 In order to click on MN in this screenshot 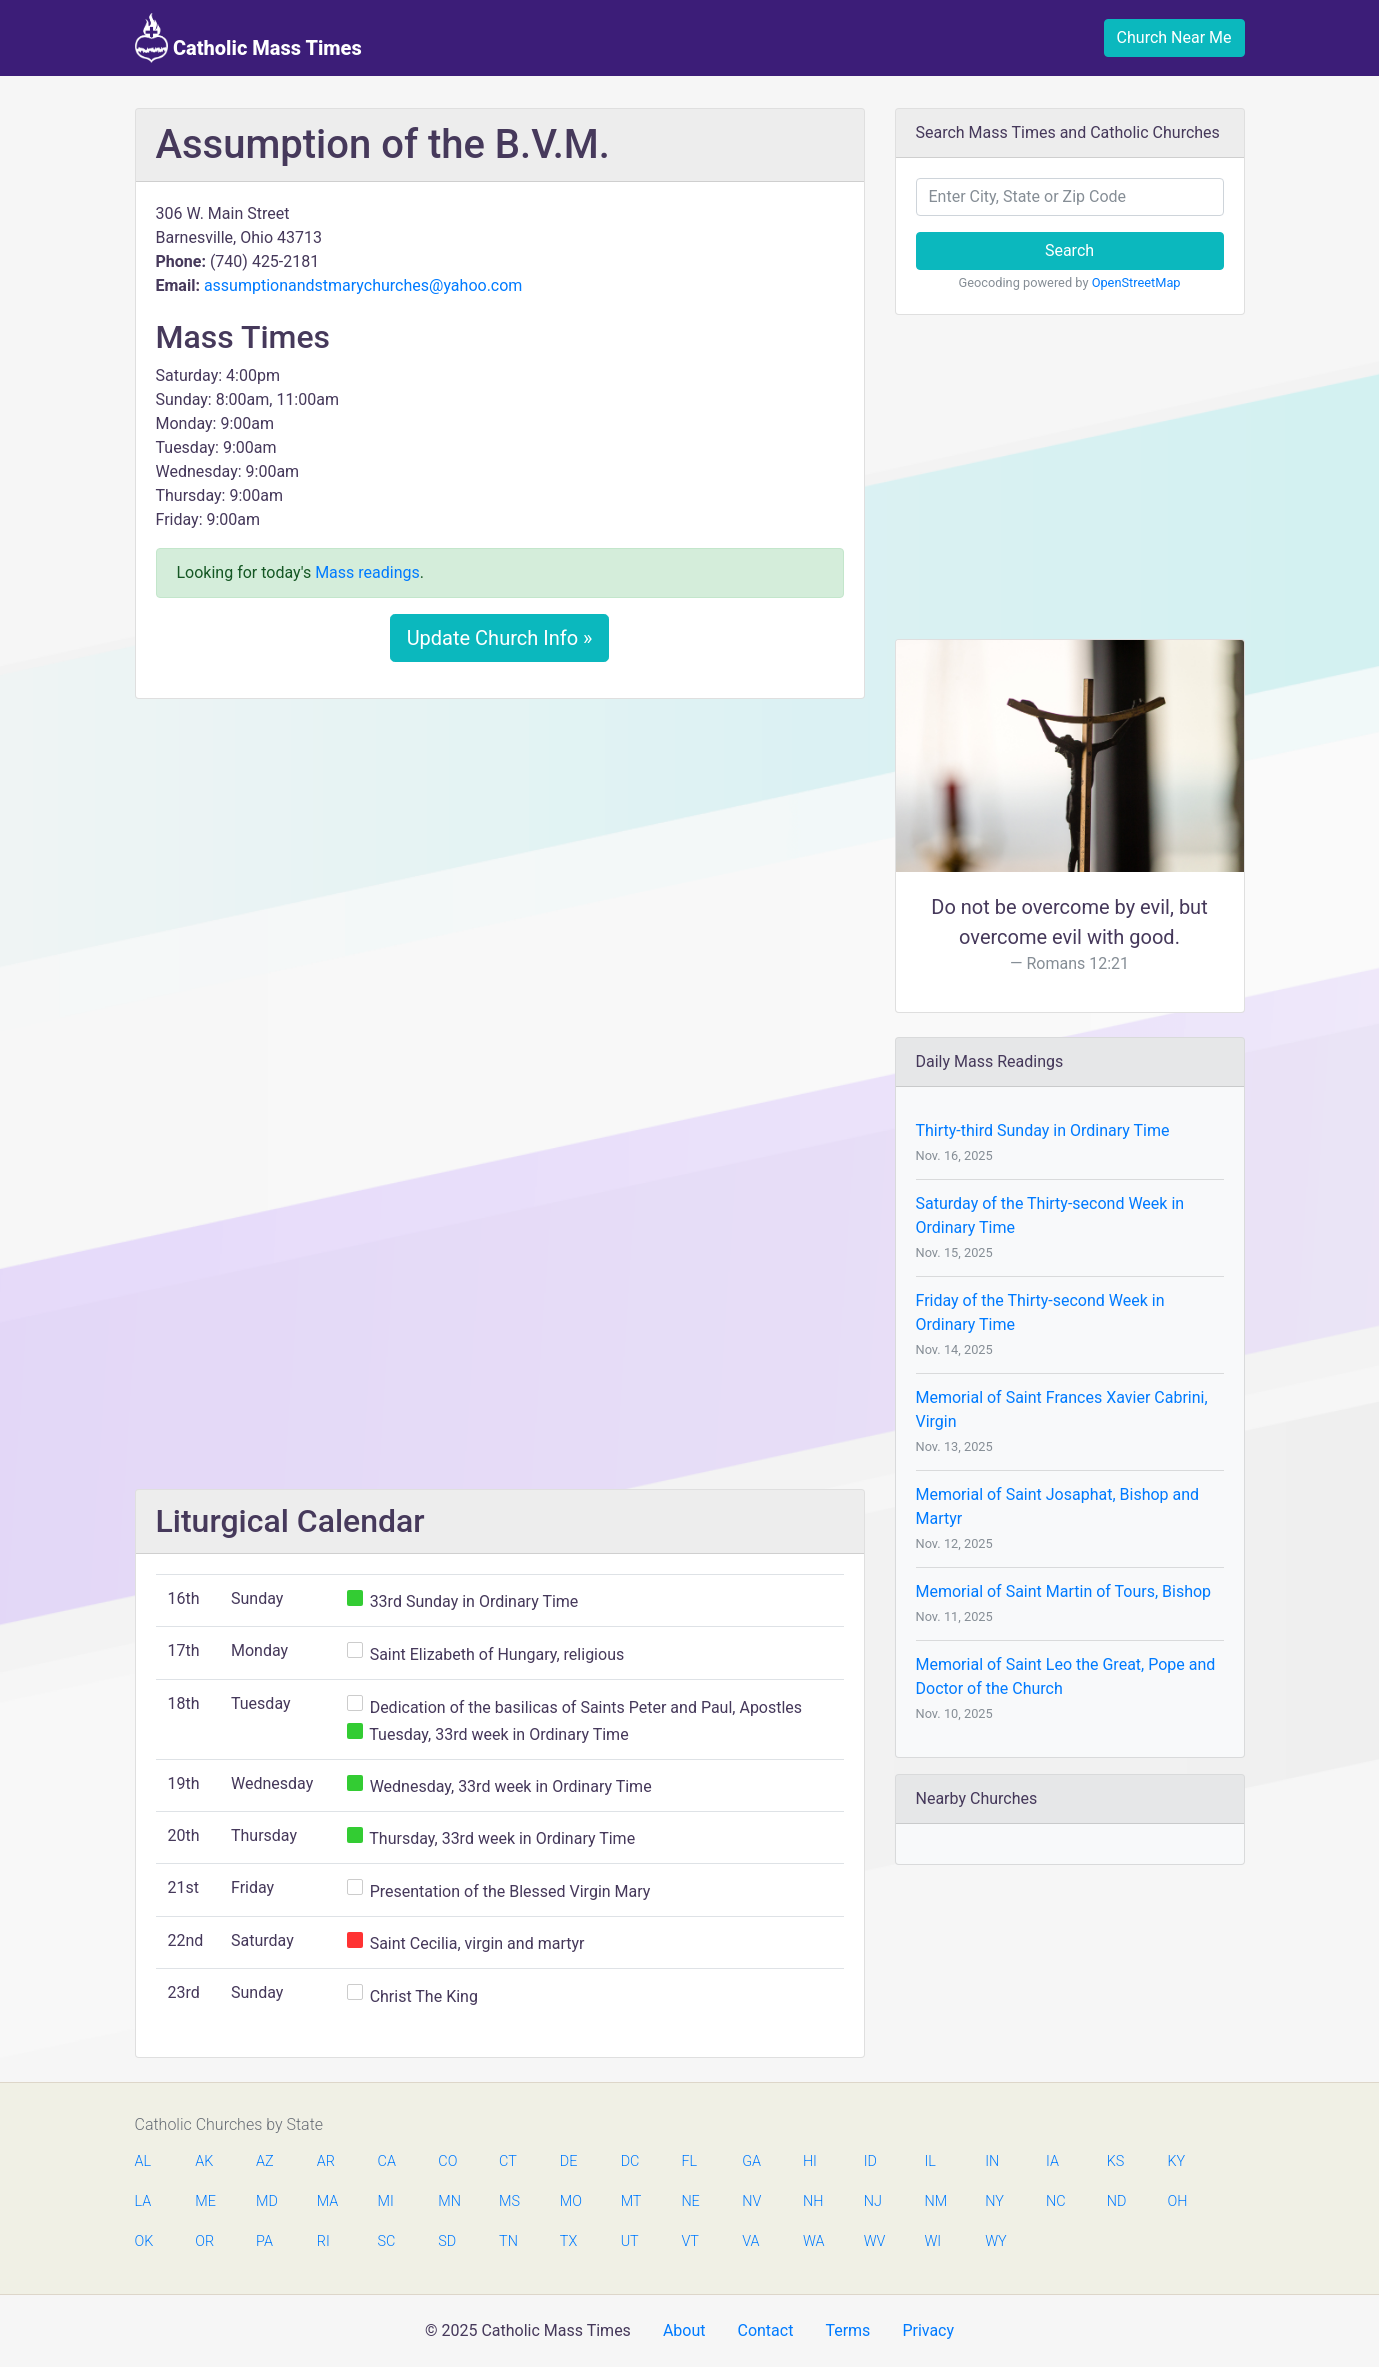, I will do `click(448, 2201)`.